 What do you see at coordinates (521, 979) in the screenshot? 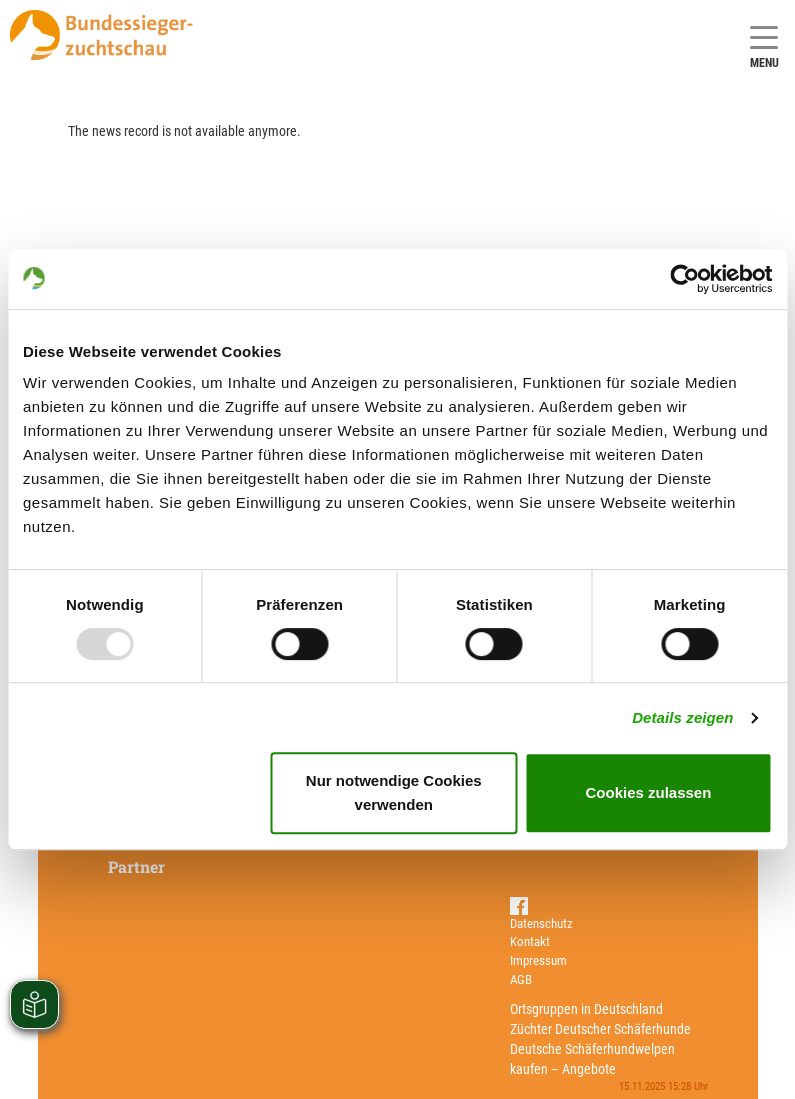
I see `AGB` at bounding box center [521, 979].